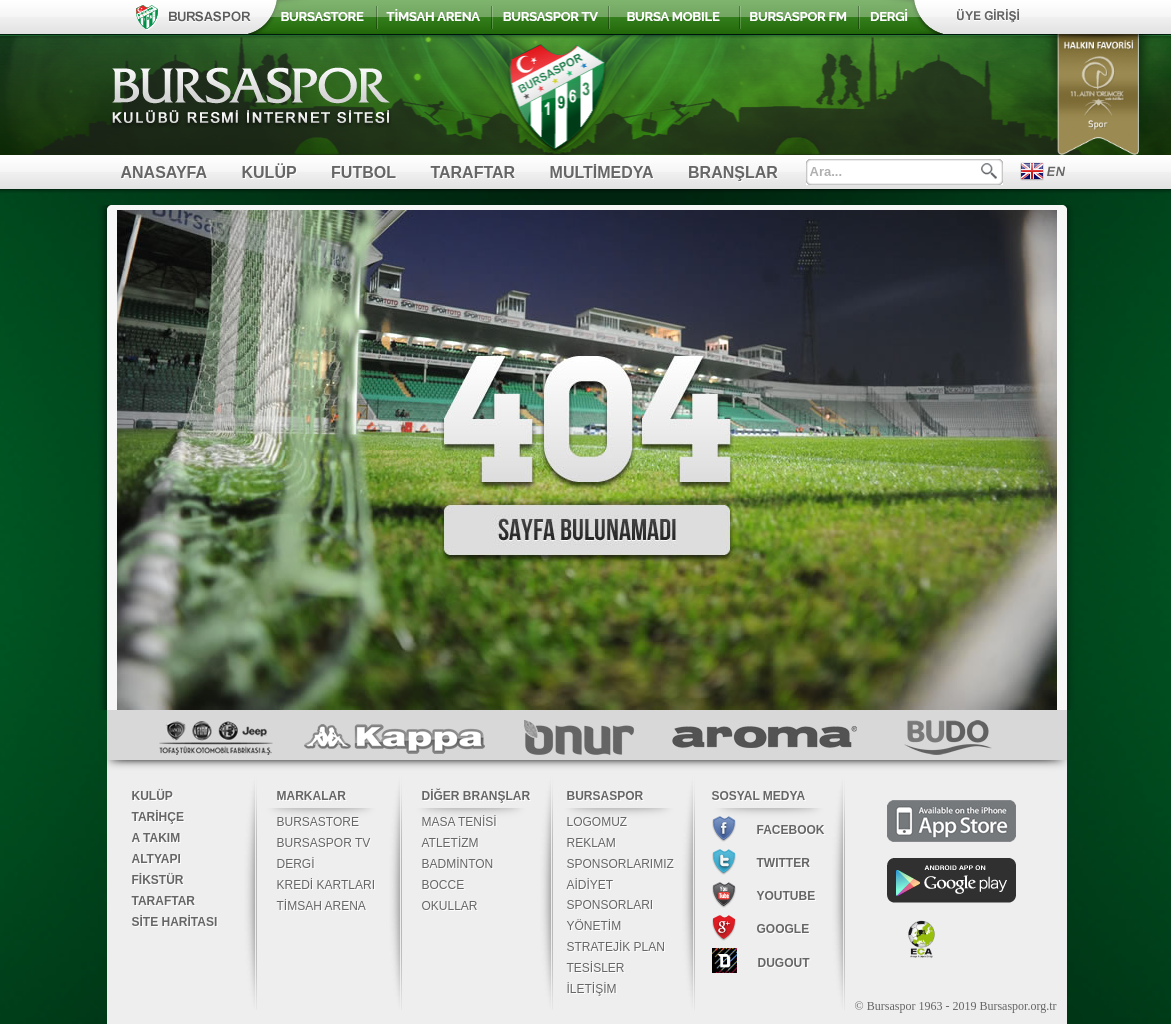 The height and width of the screenshot is (1024, 1171). Describe the element at coordinates (363, 172) in the screenshot. I see `FUTBOL` at that location.